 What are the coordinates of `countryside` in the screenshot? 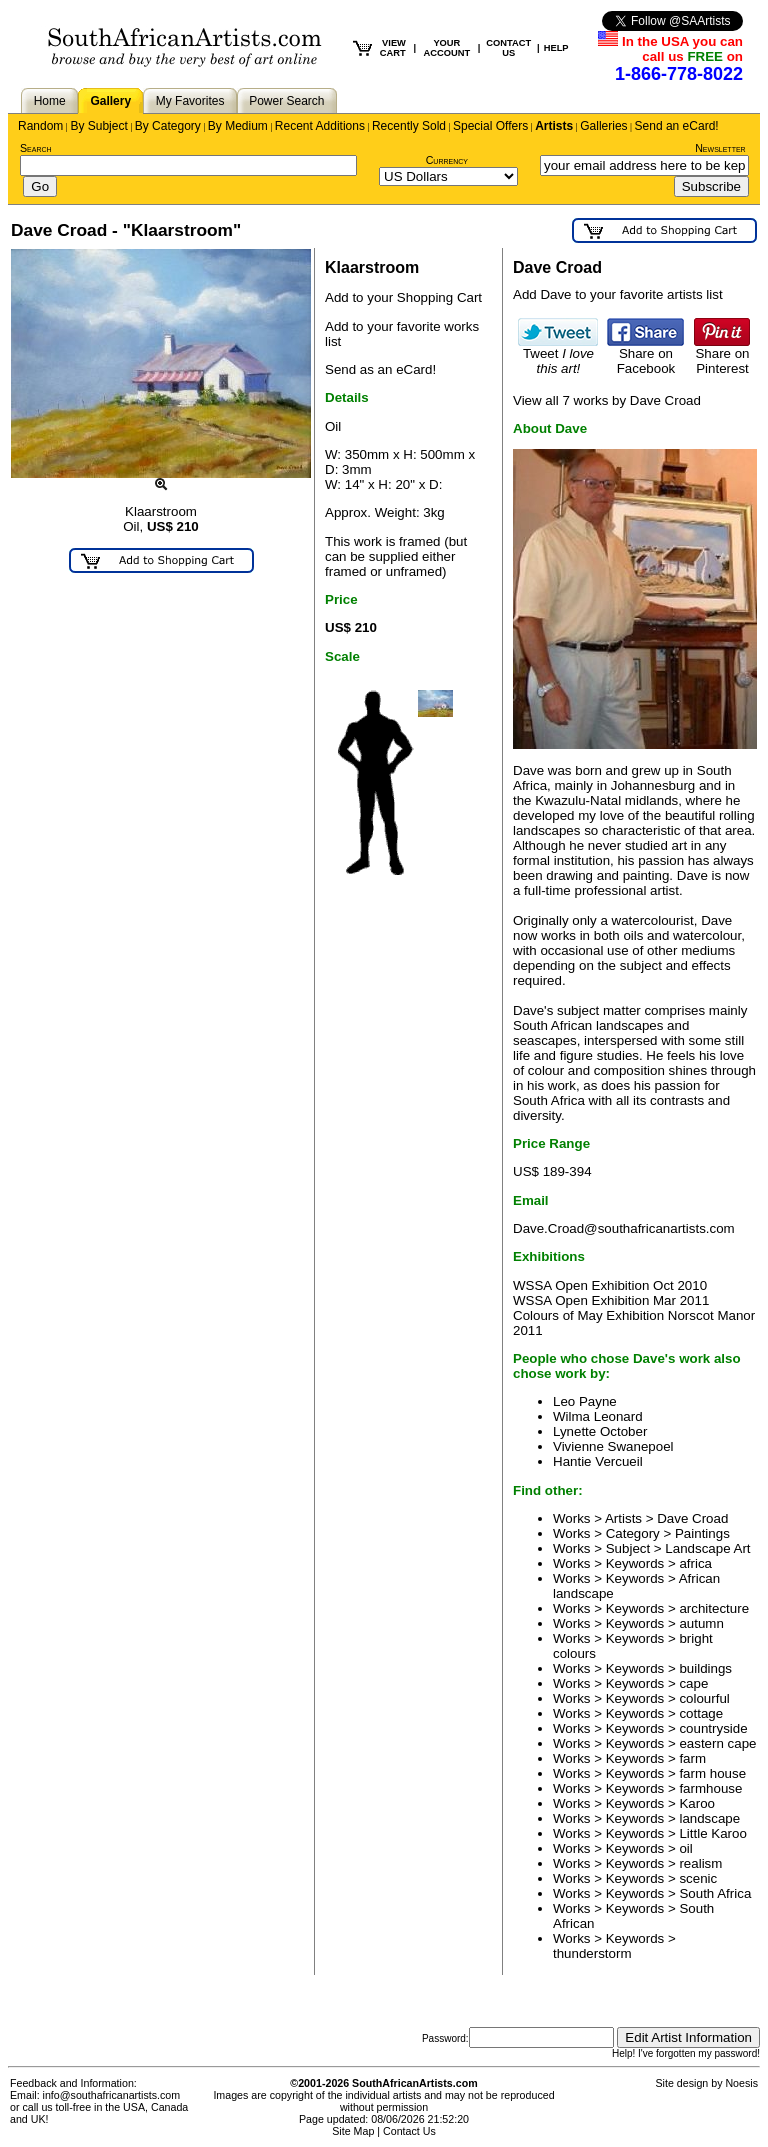 It's located at (713, 1728).